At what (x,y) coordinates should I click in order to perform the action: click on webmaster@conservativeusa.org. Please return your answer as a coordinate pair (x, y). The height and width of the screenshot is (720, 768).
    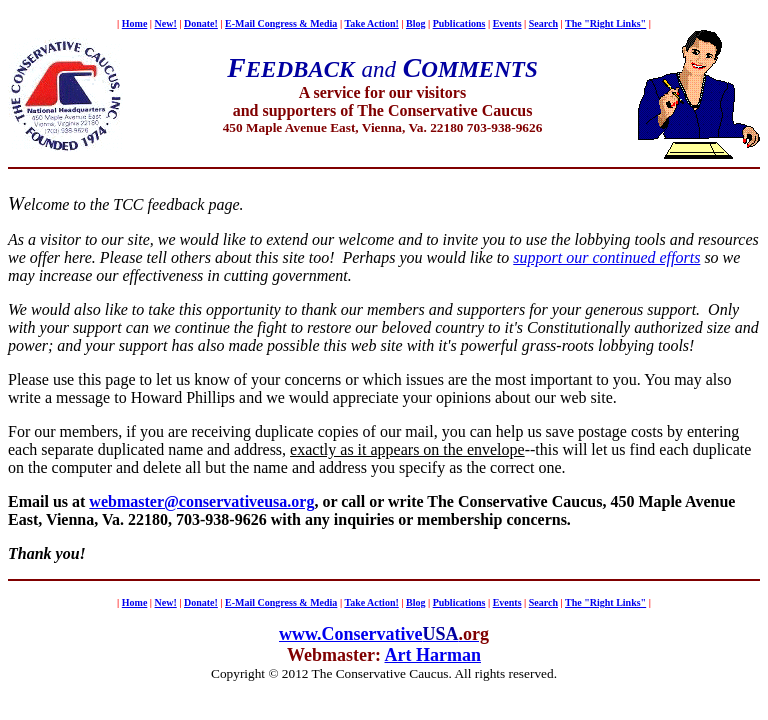
    Looking at the image, I should click on (201, 501).